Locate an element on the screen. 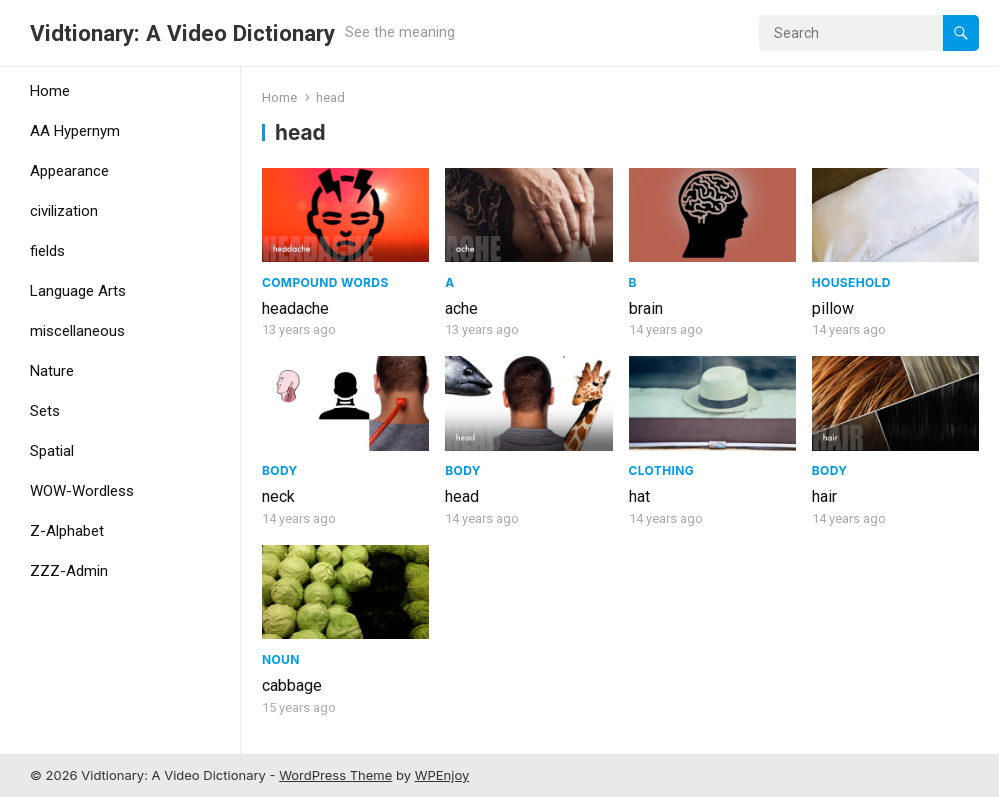  neck is located at coordinates (278, 496).